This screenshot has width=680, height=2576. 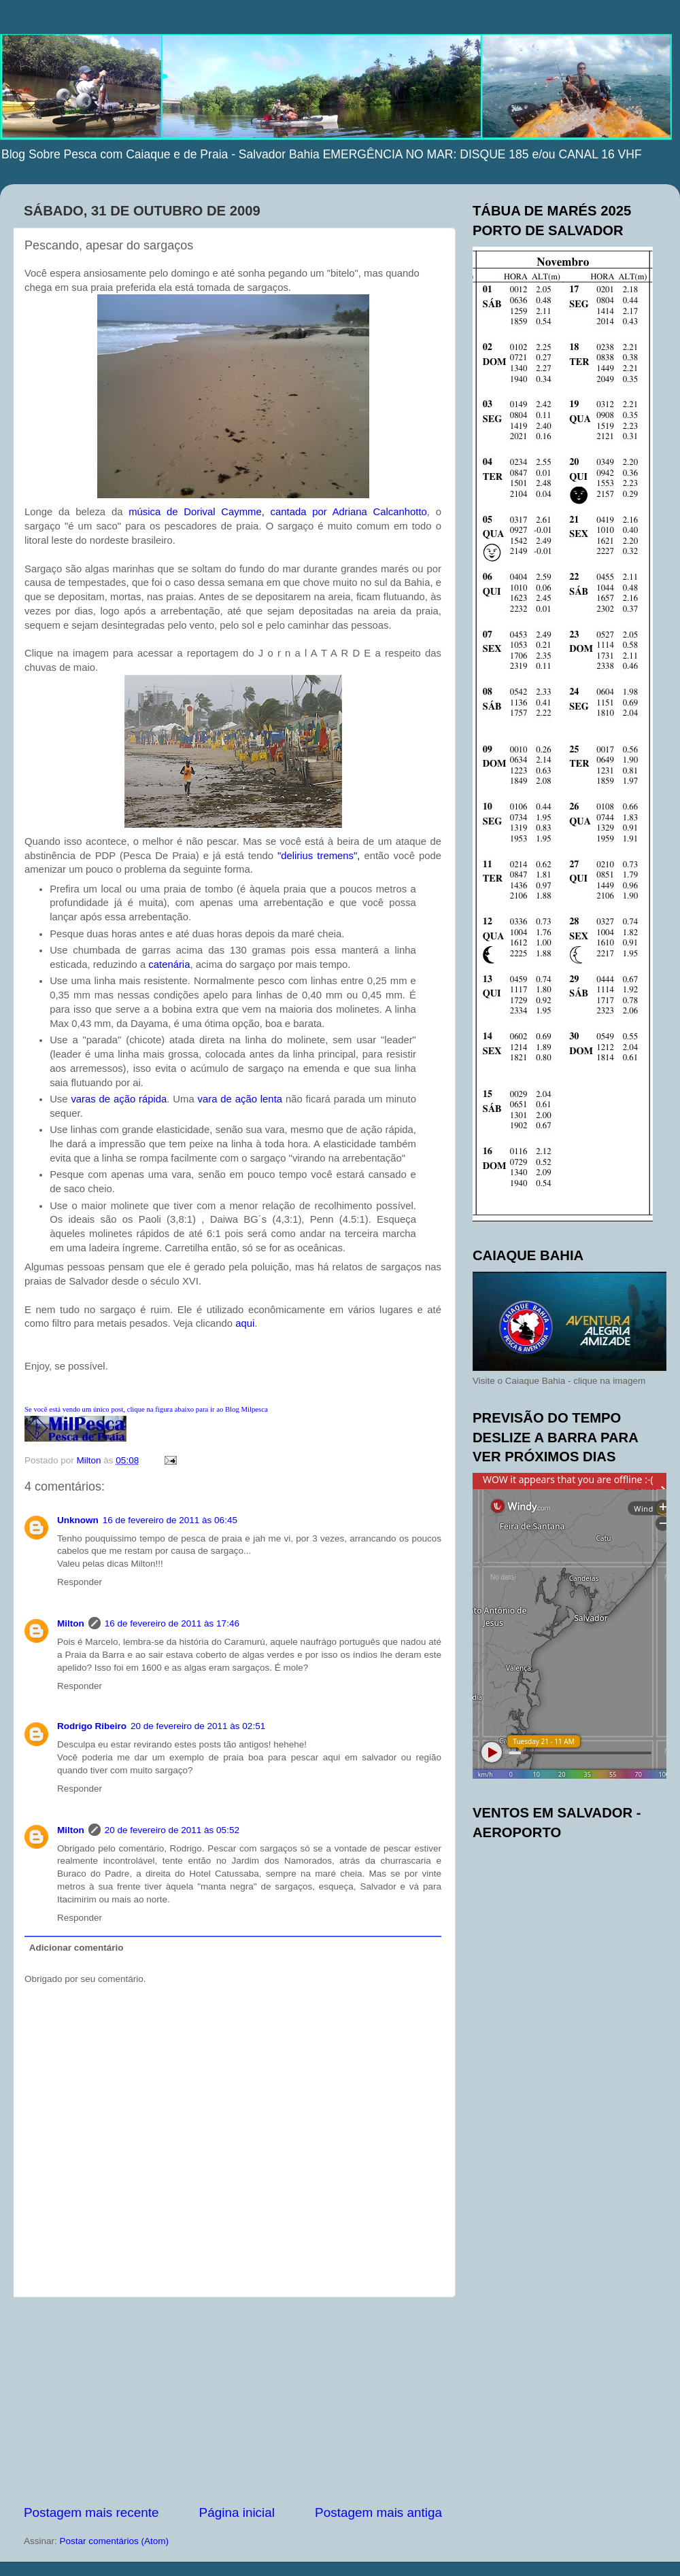 I want to click on aqui, so click(x=243, y=1323).